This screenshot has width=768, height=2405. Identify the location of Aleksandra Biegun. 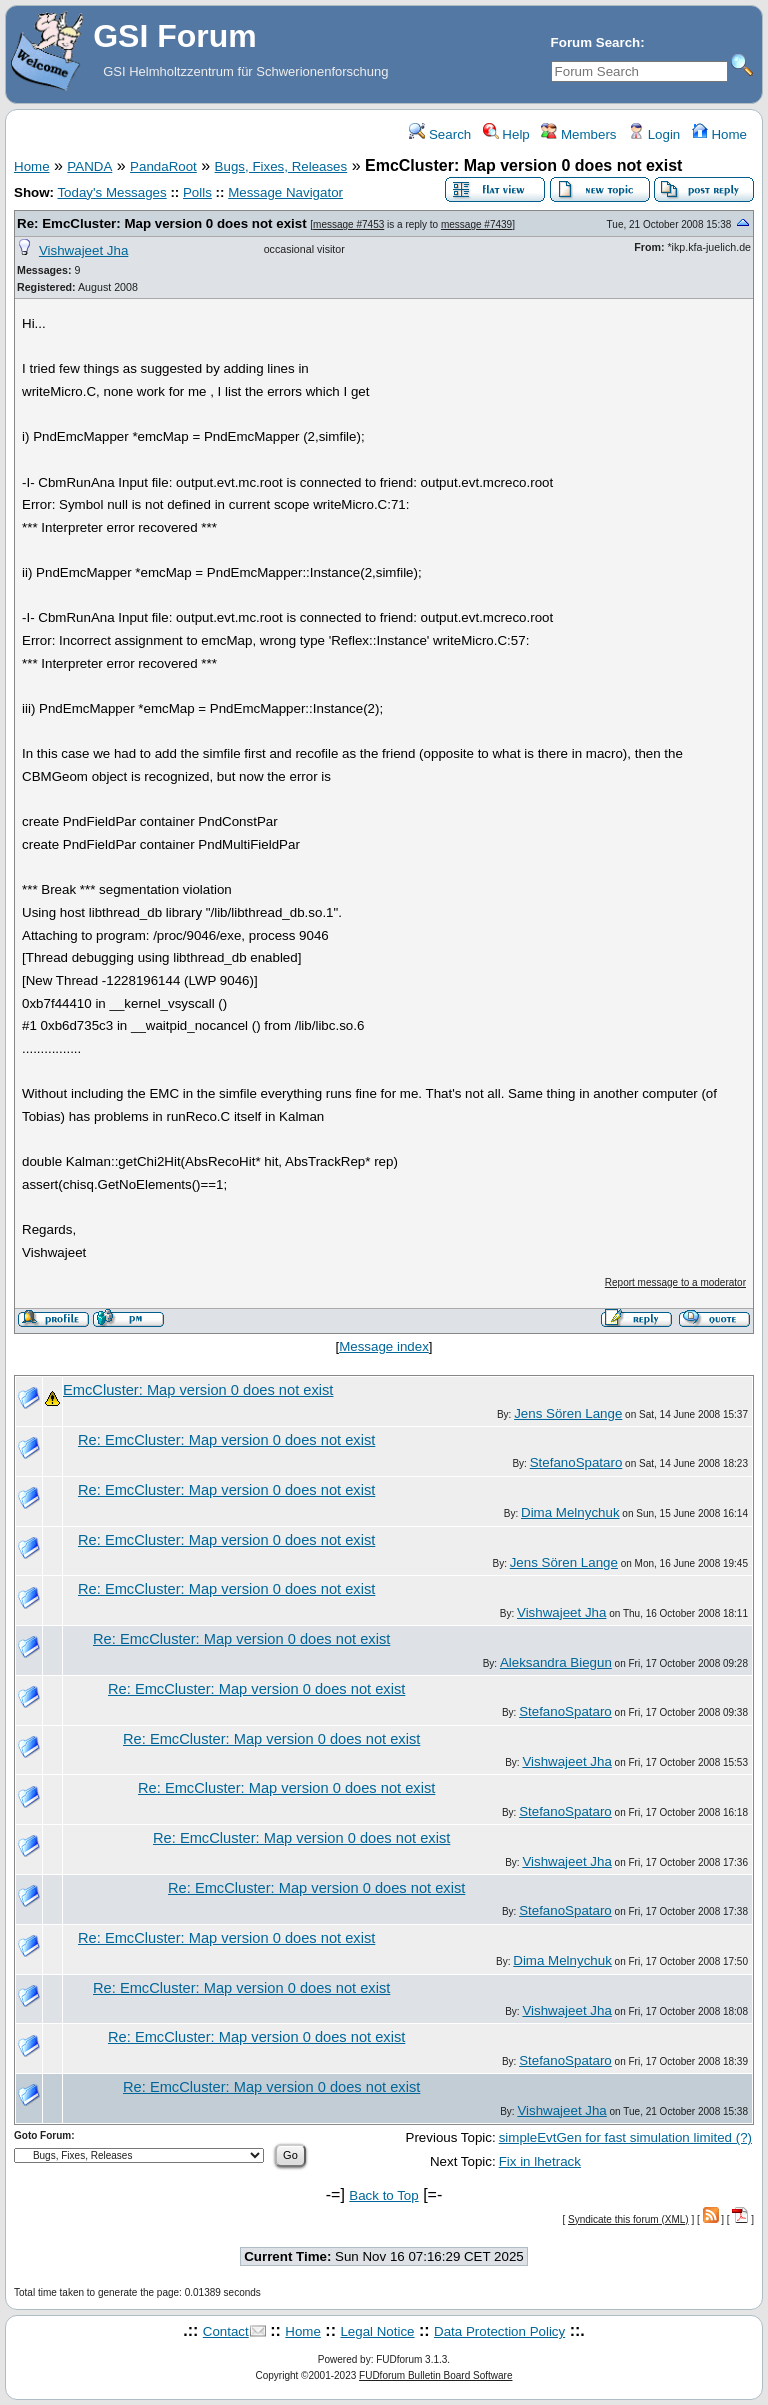
(556, 1662).